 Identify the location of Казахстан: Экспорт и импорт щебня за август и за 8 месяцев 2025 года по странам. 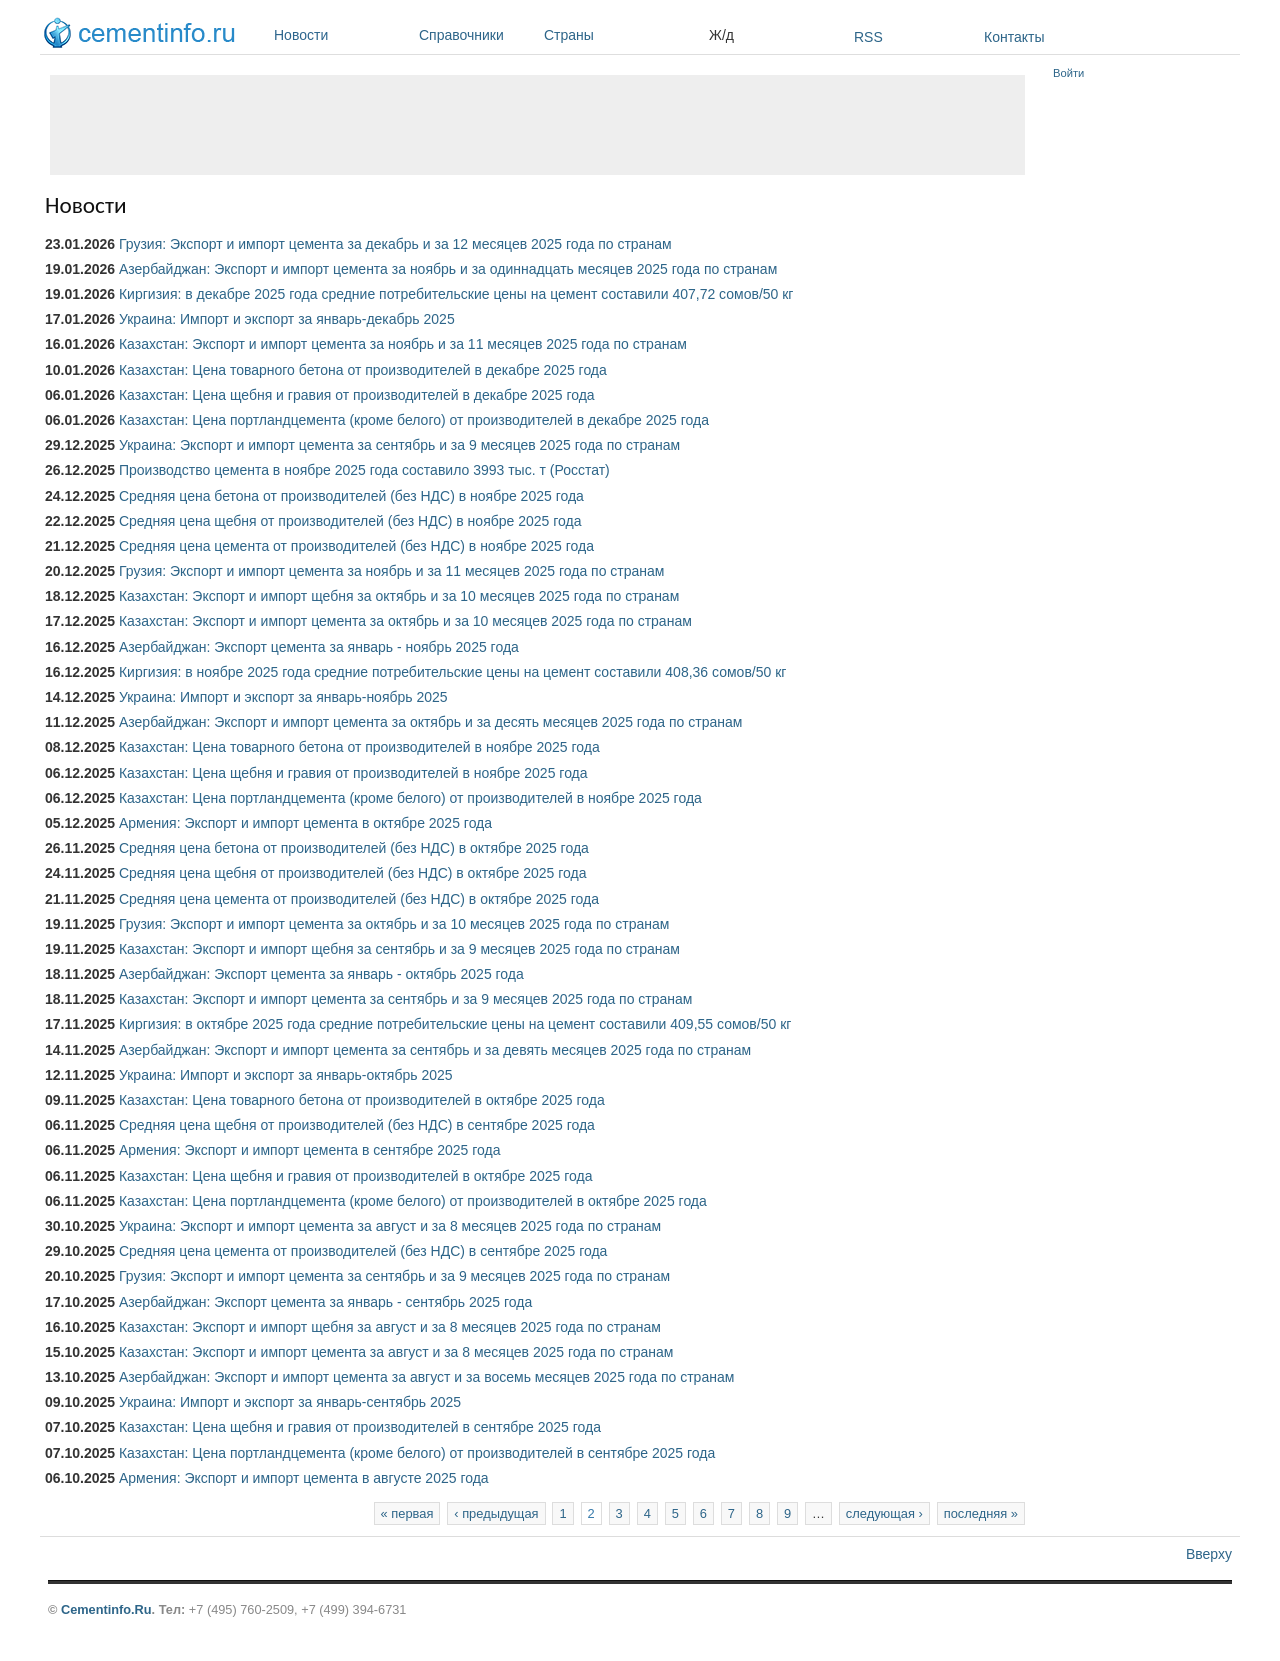
(390, 1327).